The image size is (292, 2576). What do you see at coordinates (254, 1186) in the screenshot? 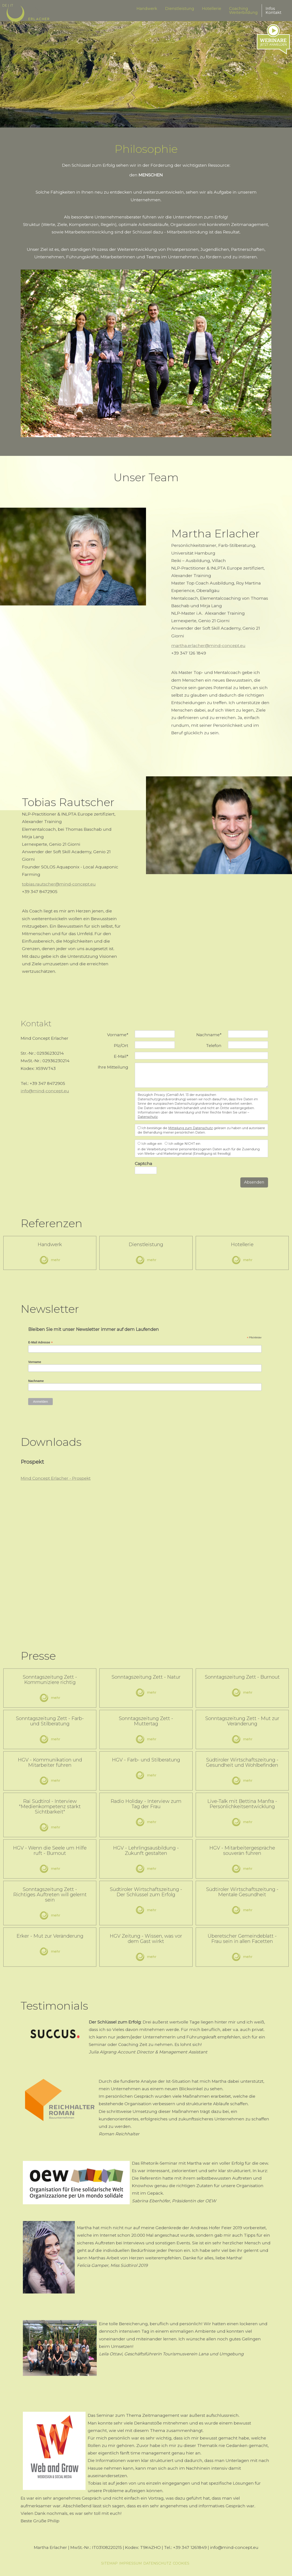
I see `Absenden` at bounding box center [254, 1186].